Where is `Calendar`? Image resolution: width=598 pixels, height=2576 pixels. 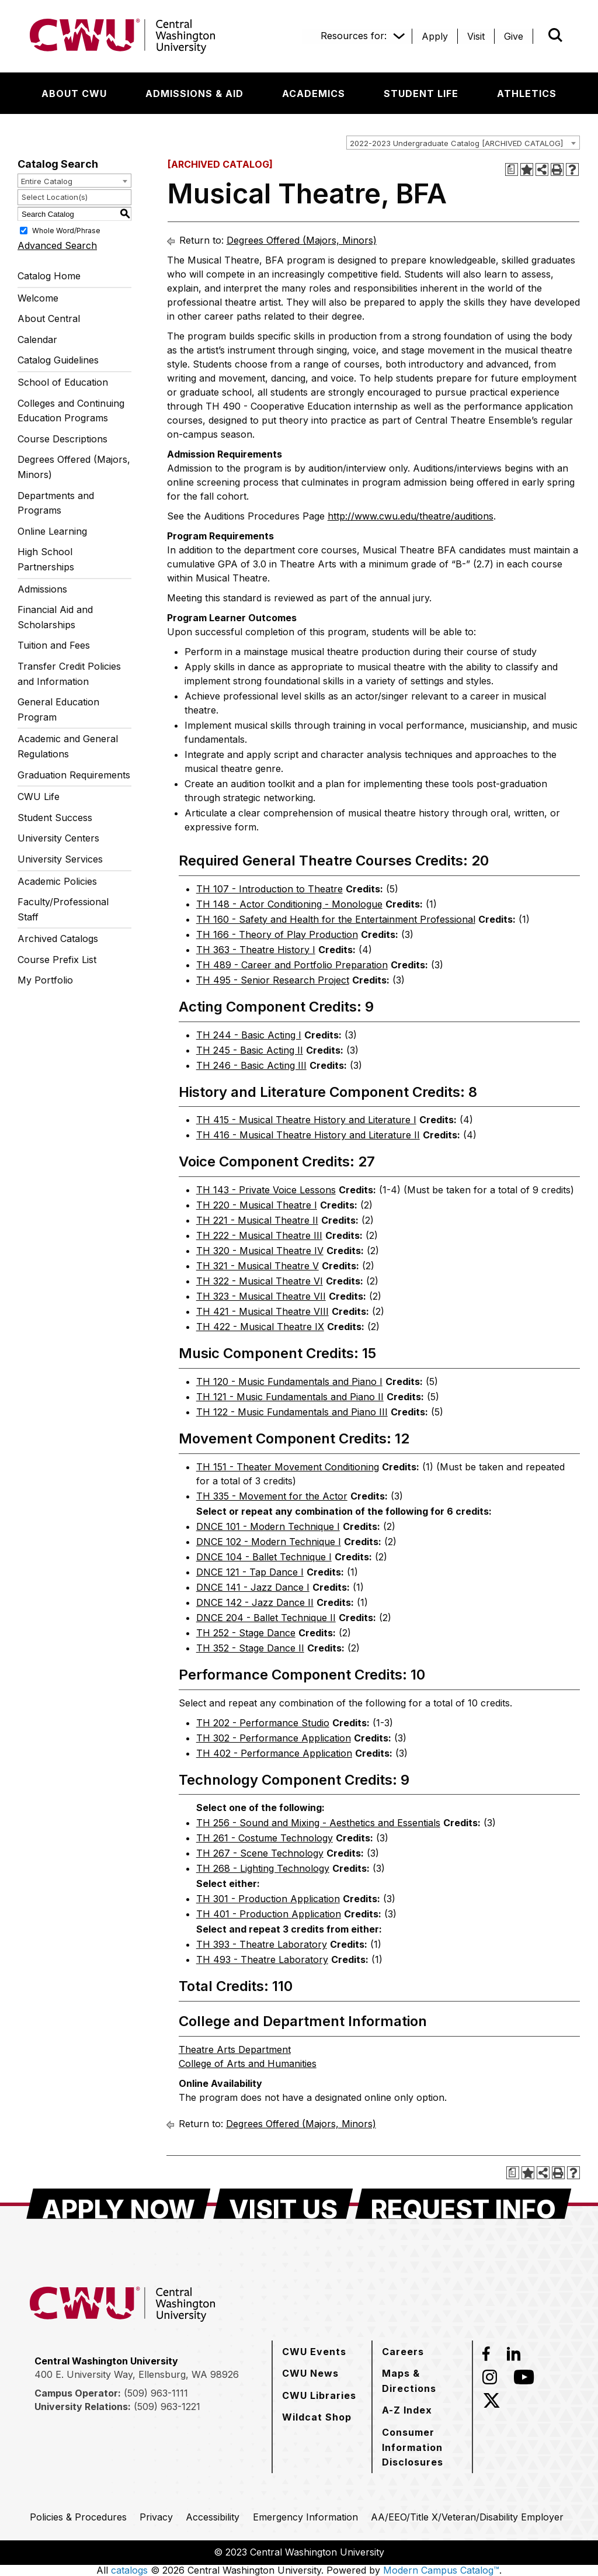 Calendar is located at coordinates (37, 339).